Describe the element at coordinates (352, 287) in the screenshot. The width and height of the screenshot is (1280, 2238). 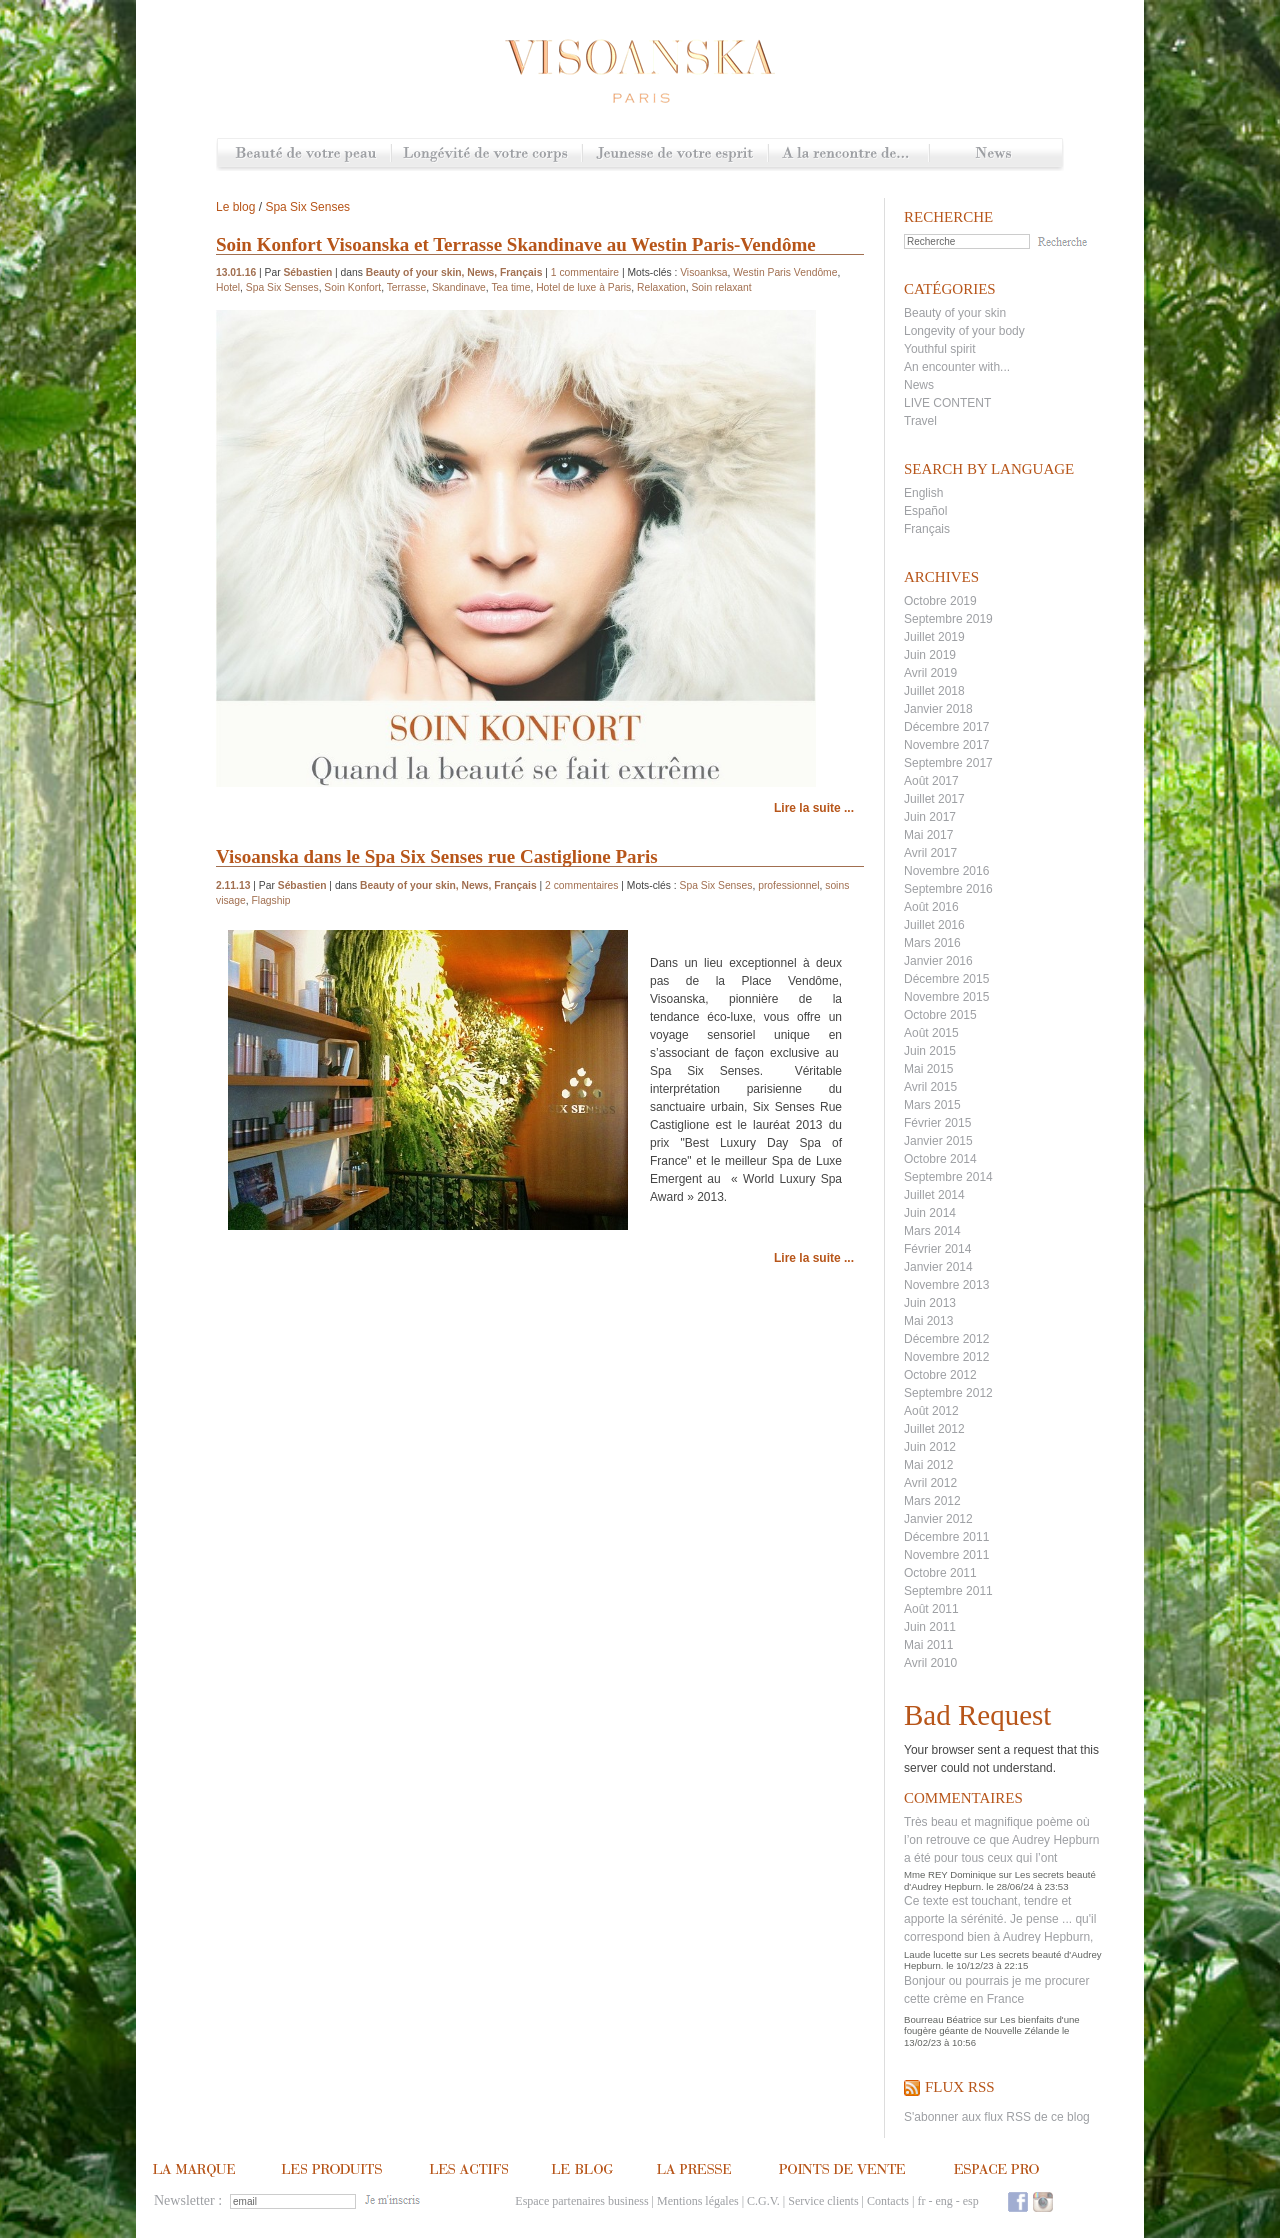
I see `Soin Konfort` at that location.